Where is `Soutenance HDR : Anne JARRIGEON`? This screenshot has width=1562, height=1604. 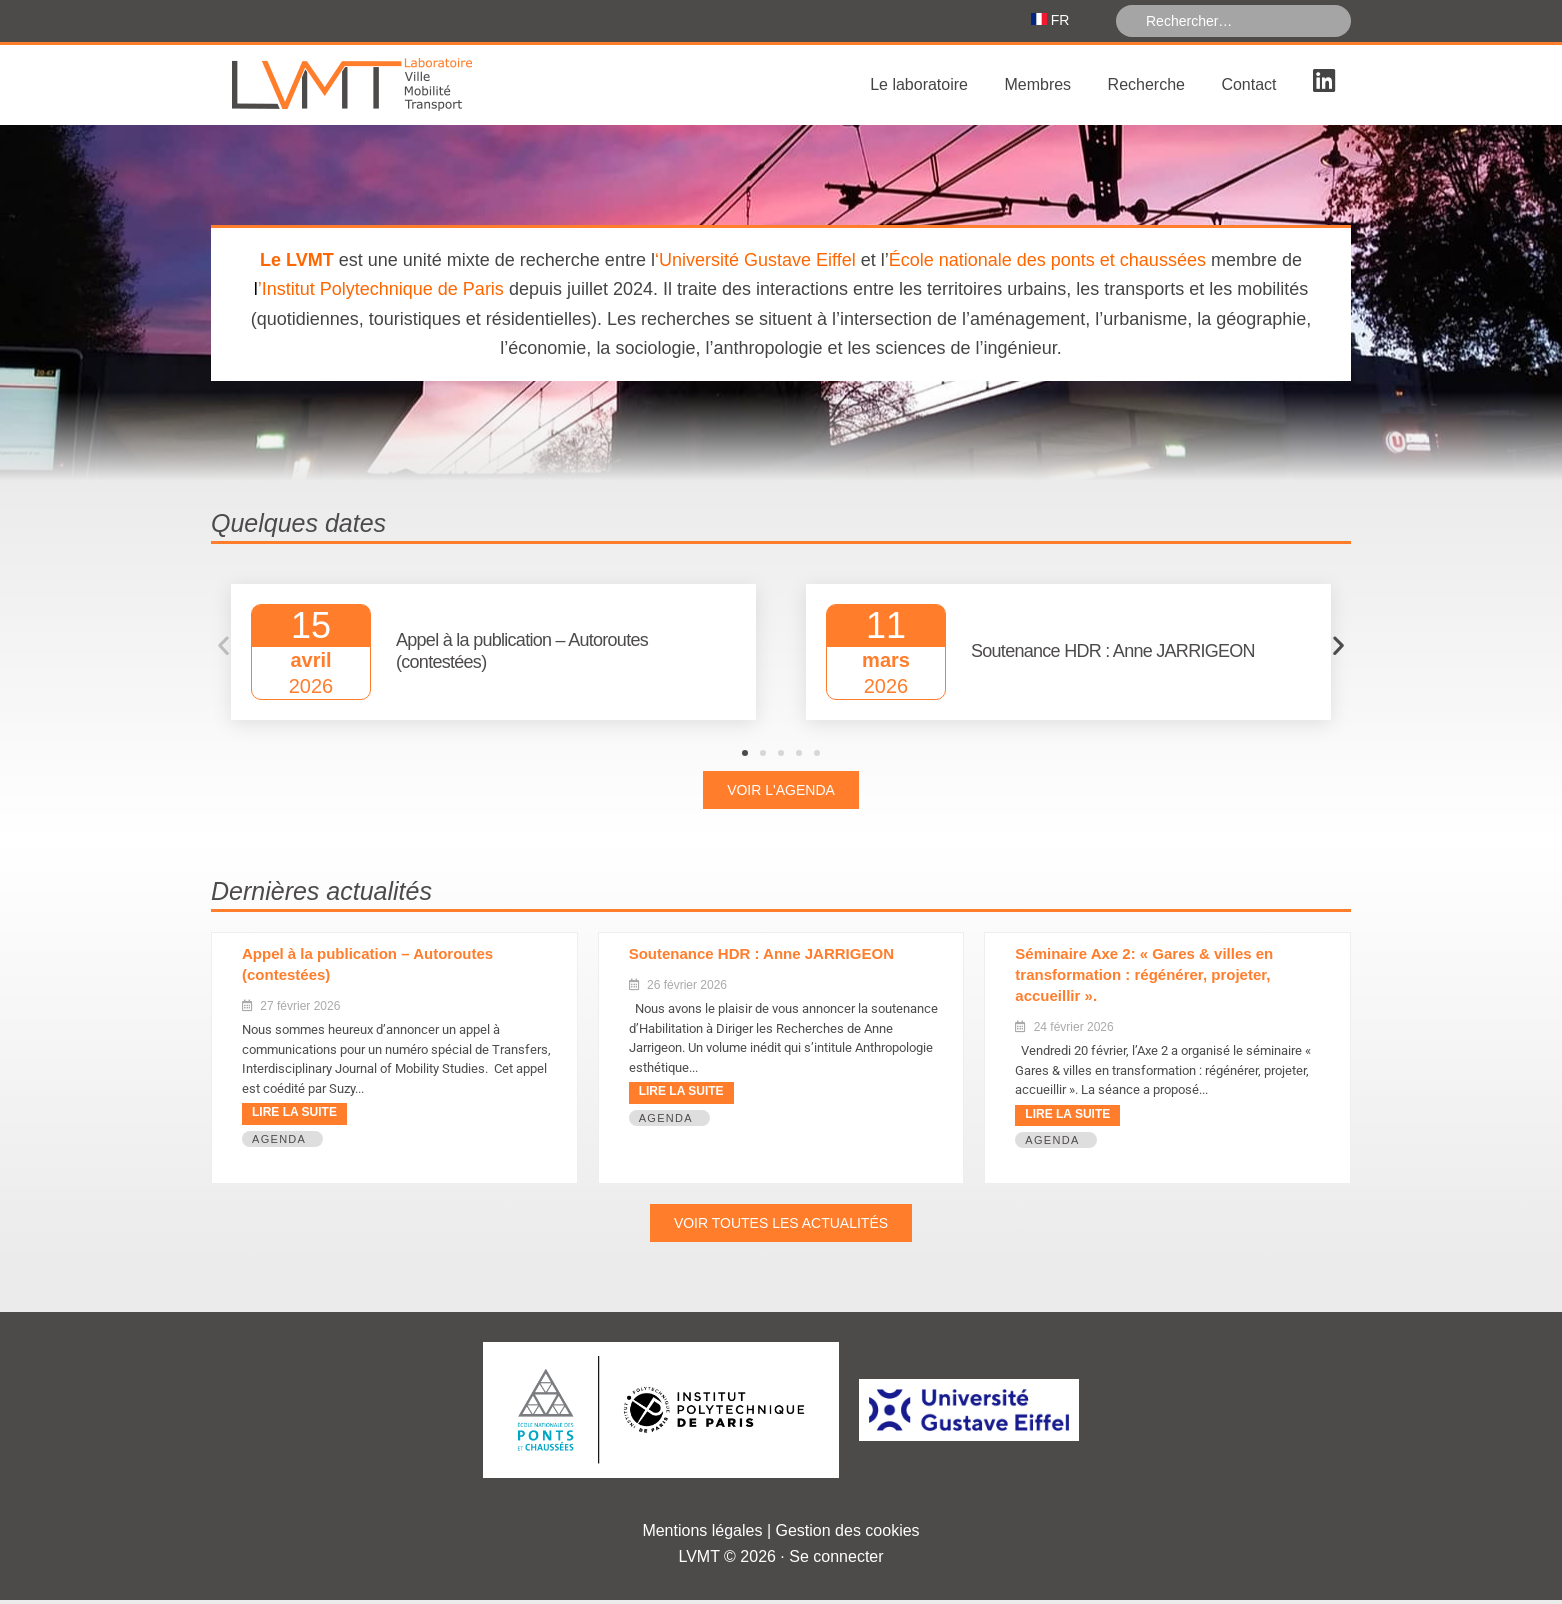
Soutenance HDR : Anne JARRIGEON is located at coordinates (761, 957).